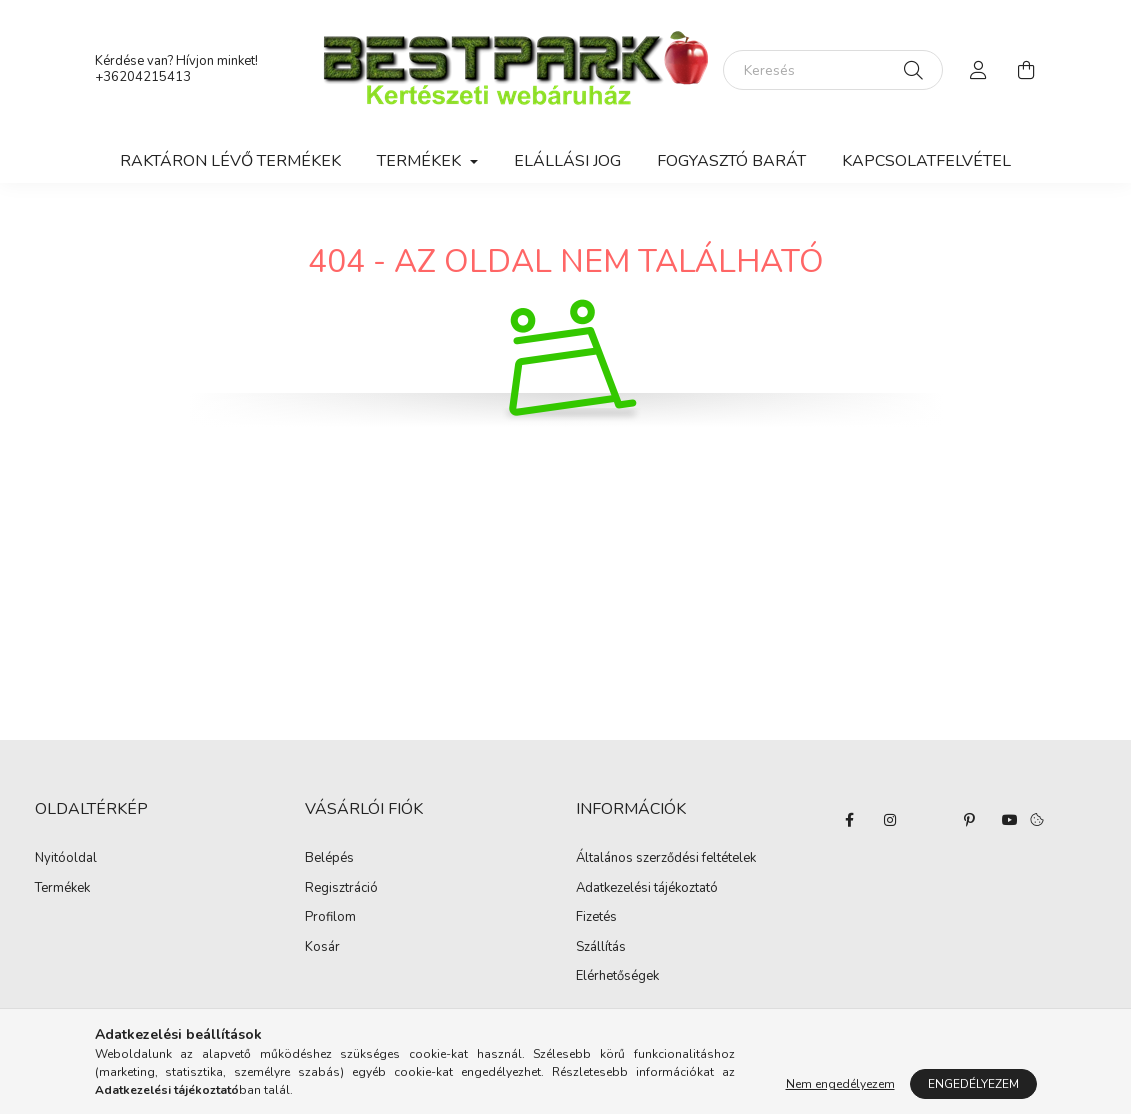  Describe the element at coordinates (1010, 820) in the screenshot. I see `youtube` at that location.